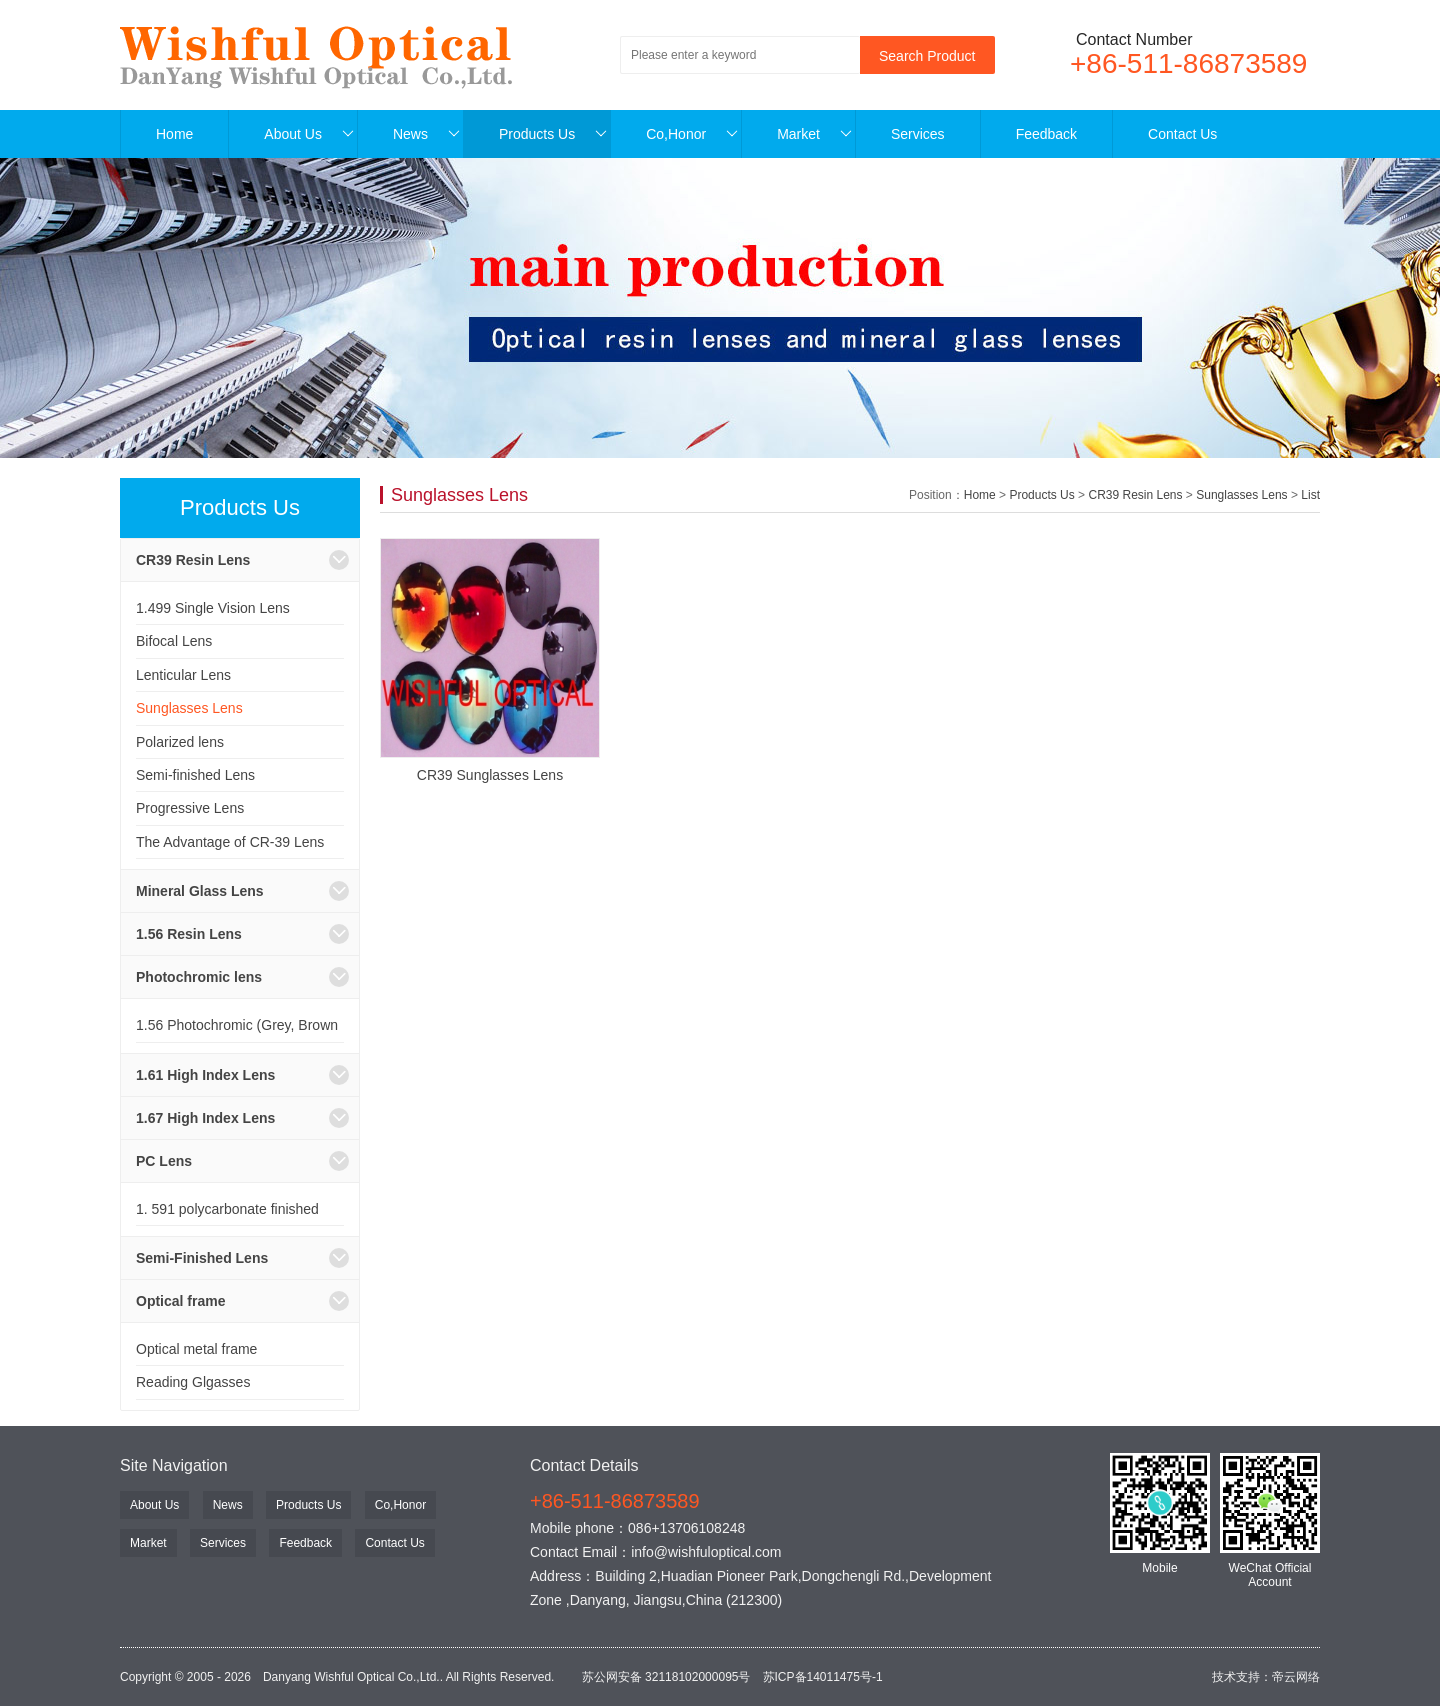 Image resolution: width=1440 pixels, height=1706 pixels. Describe the element at coordinates (823, 1677) in the screenshot. I see `苏ICP备14011475号-1` at that location.